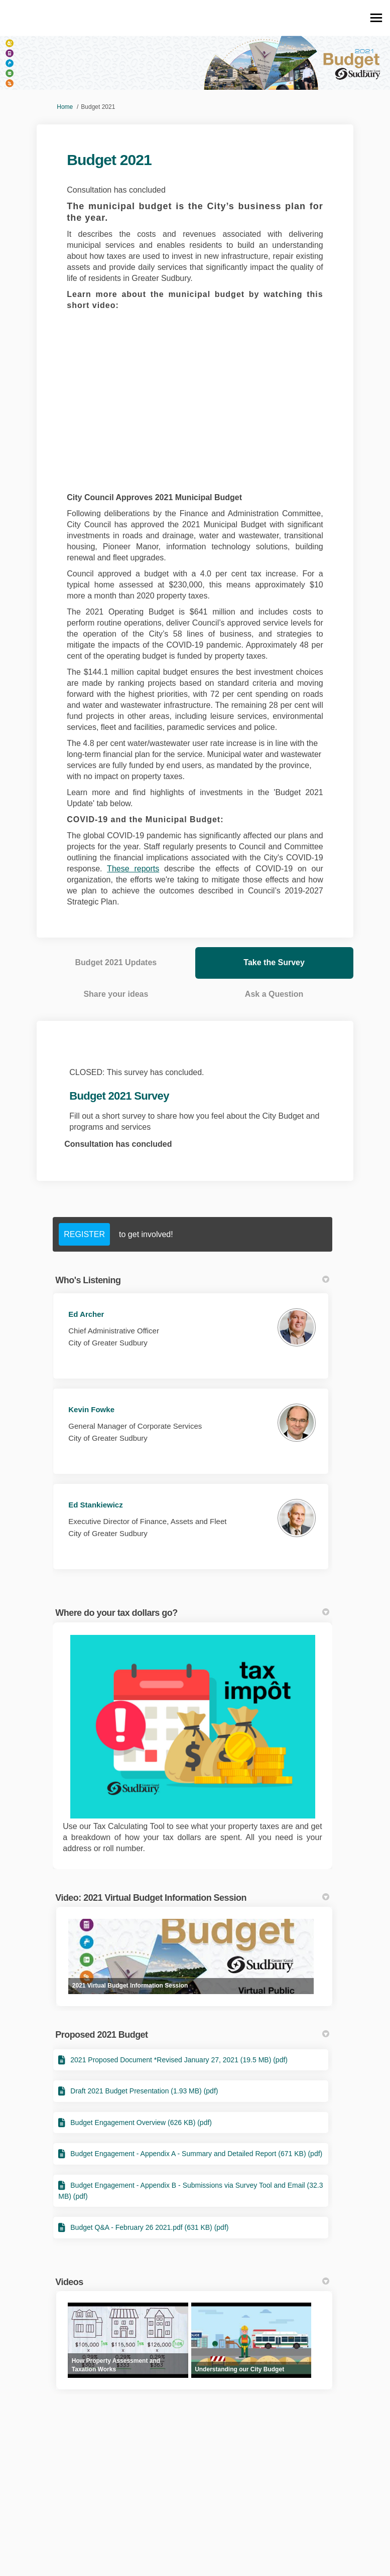 The width and height of the screenshot is (390, 2576). What do you see at coordinates (86, 1314) in the screenshot?
I see `Ed Archer` at bounding box center [86, 1314].